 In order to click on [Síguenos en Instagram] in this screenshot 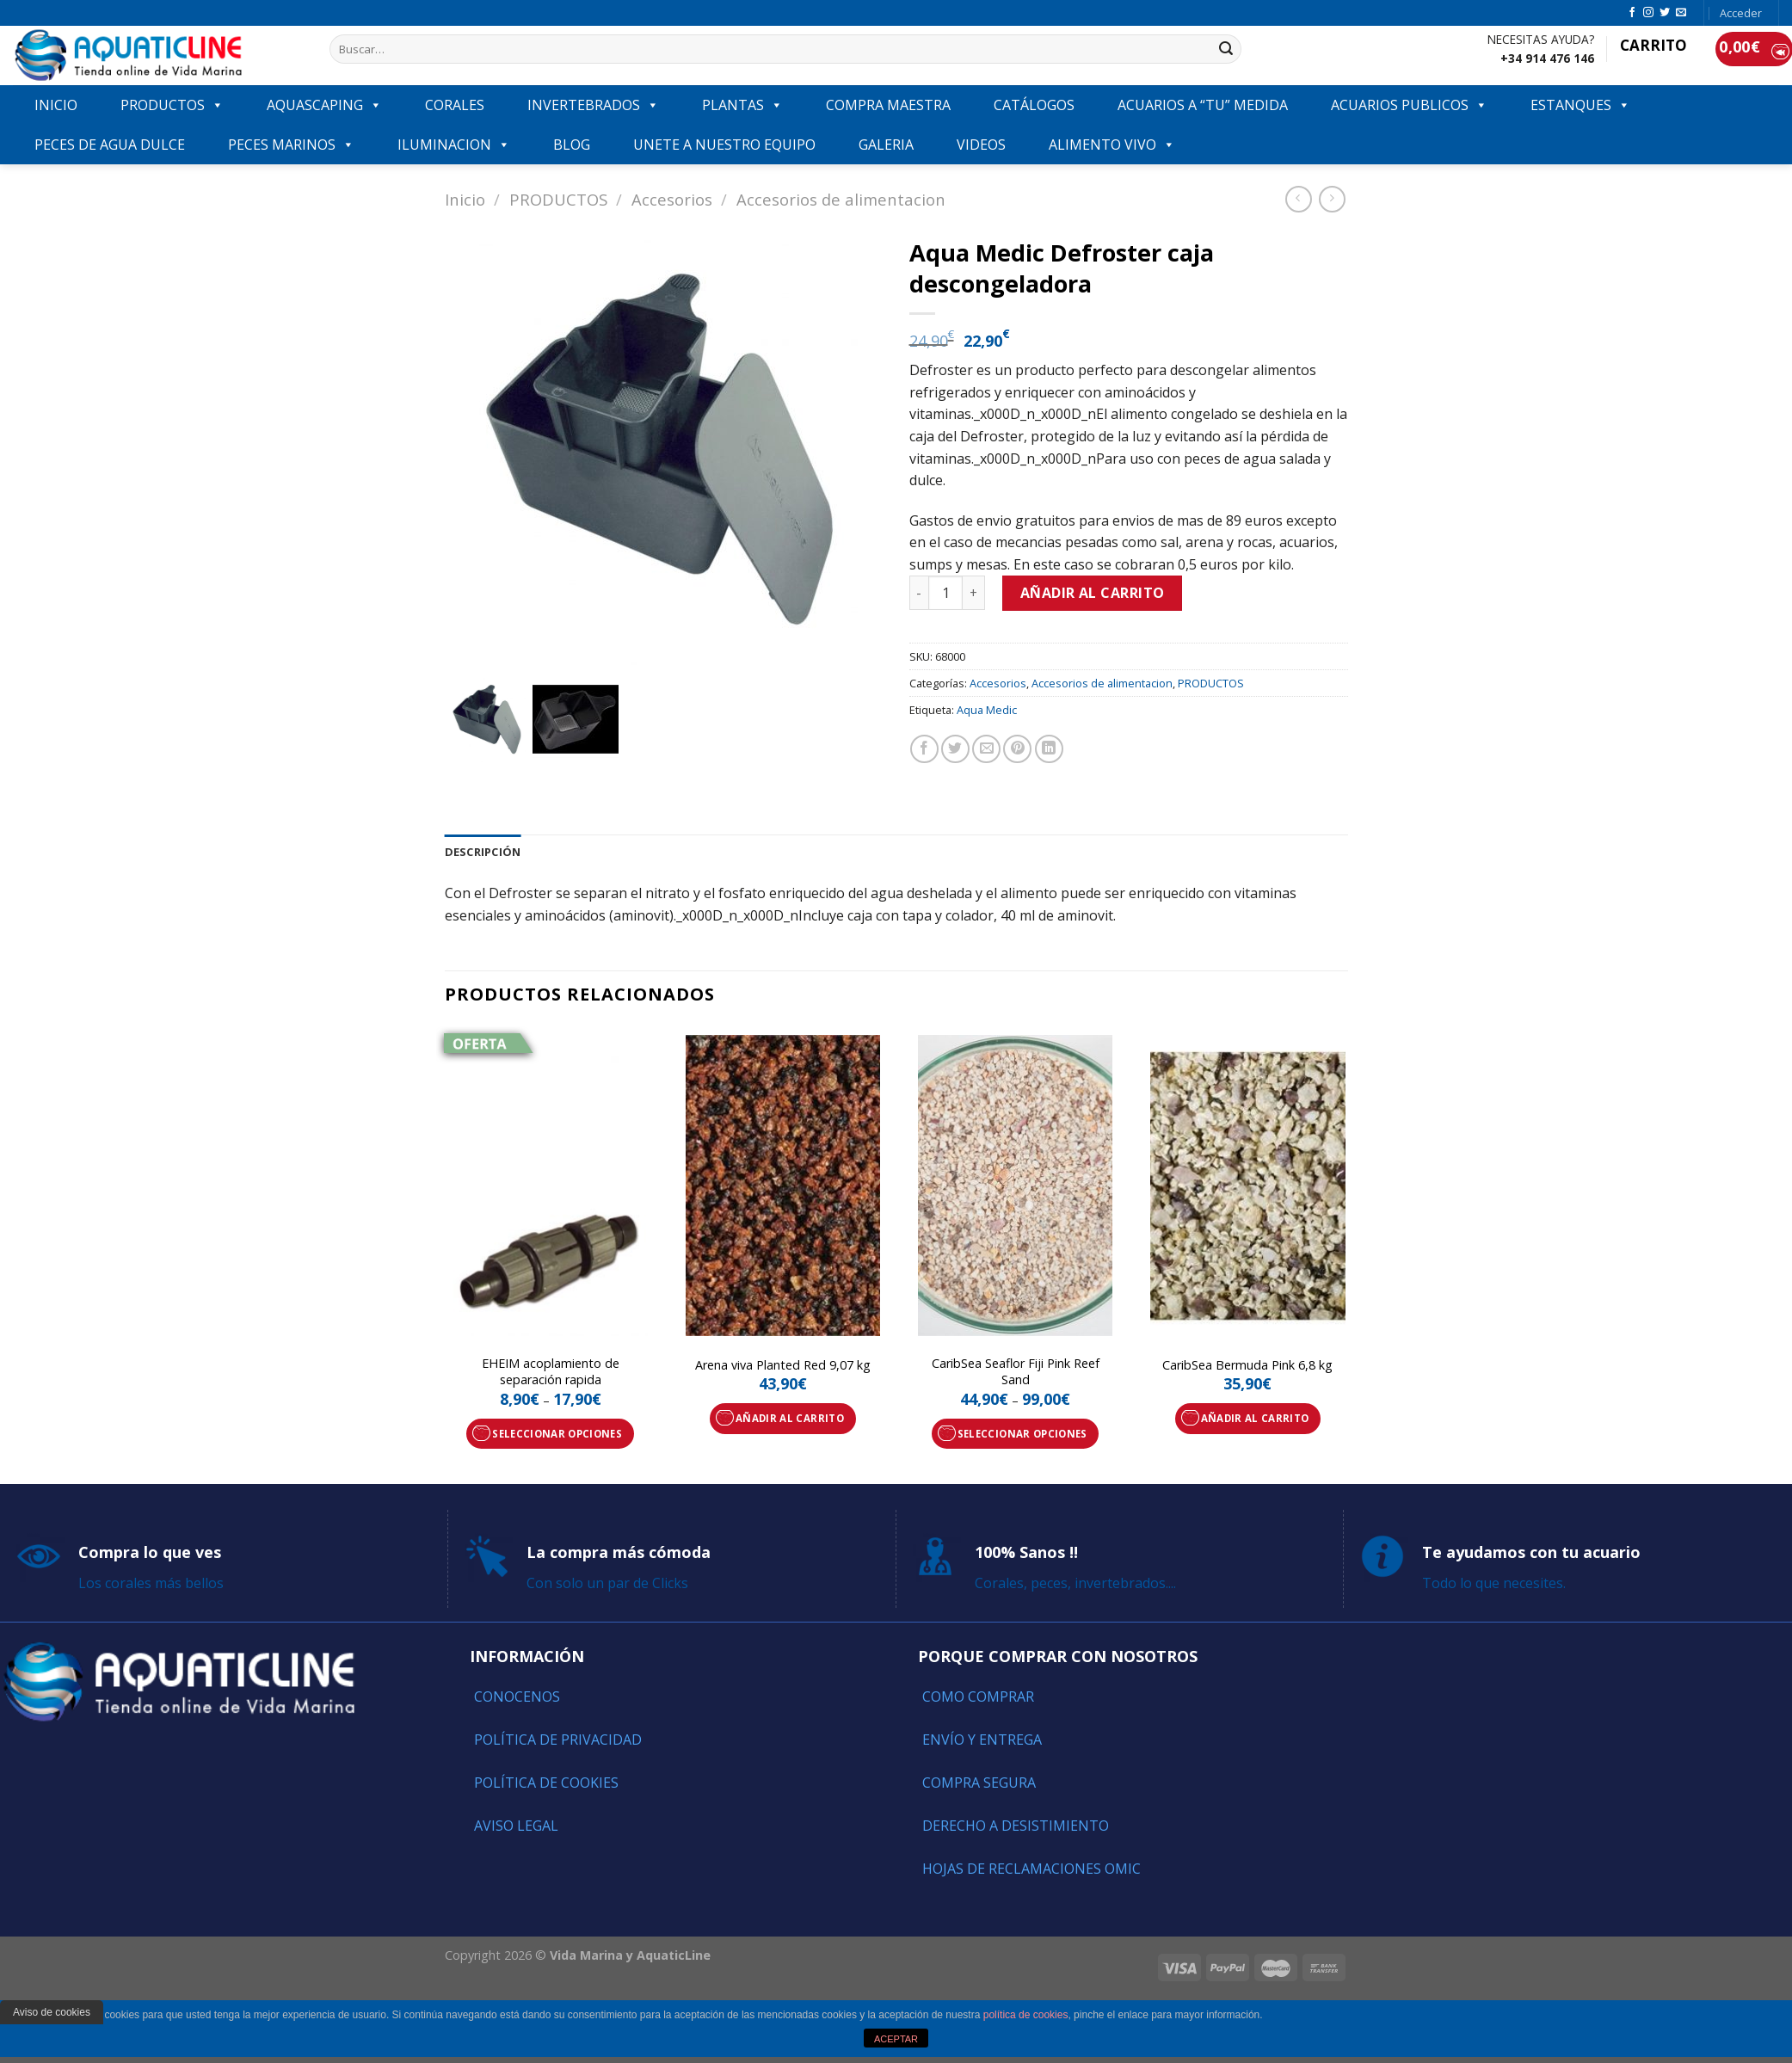, I will do `click(1648, 13)`.